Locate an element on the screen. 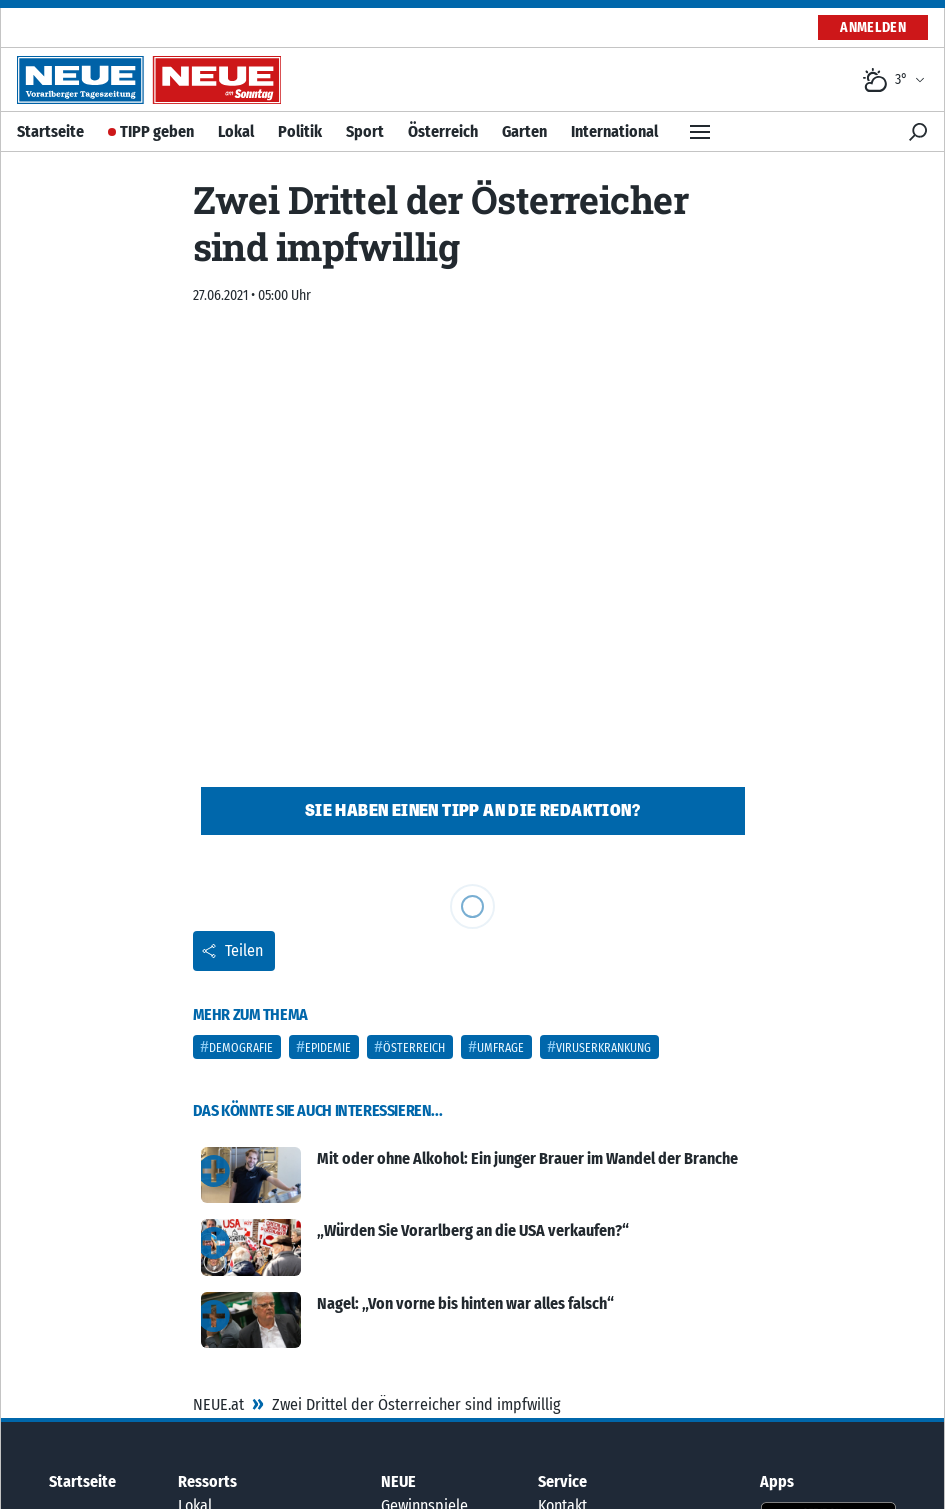  „Würden Sie Vorarlberg an die USA verkaufen?“ is located at coordinates (473, 1230).